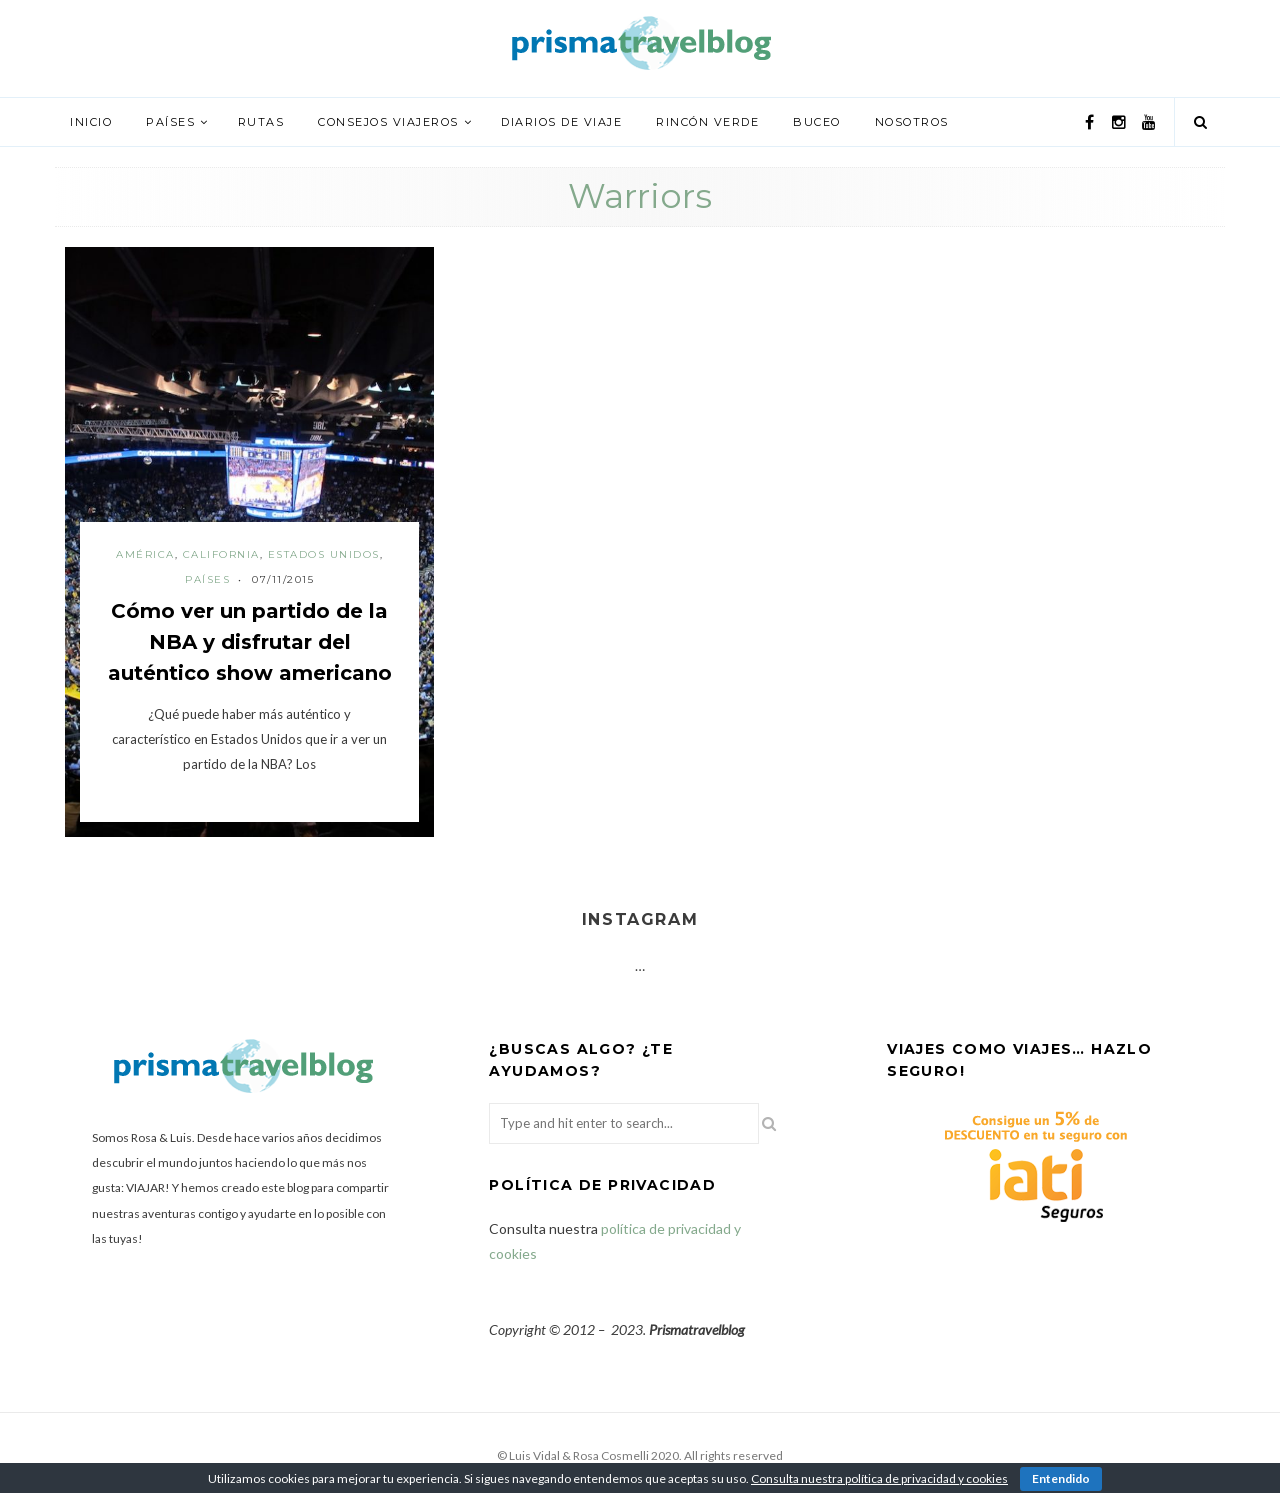 This screenshot has width=1280, height=1493. What do you see at coordinates (817, 122) in the screenshot?
I see `Buceo` at bounding box center [817, 122].